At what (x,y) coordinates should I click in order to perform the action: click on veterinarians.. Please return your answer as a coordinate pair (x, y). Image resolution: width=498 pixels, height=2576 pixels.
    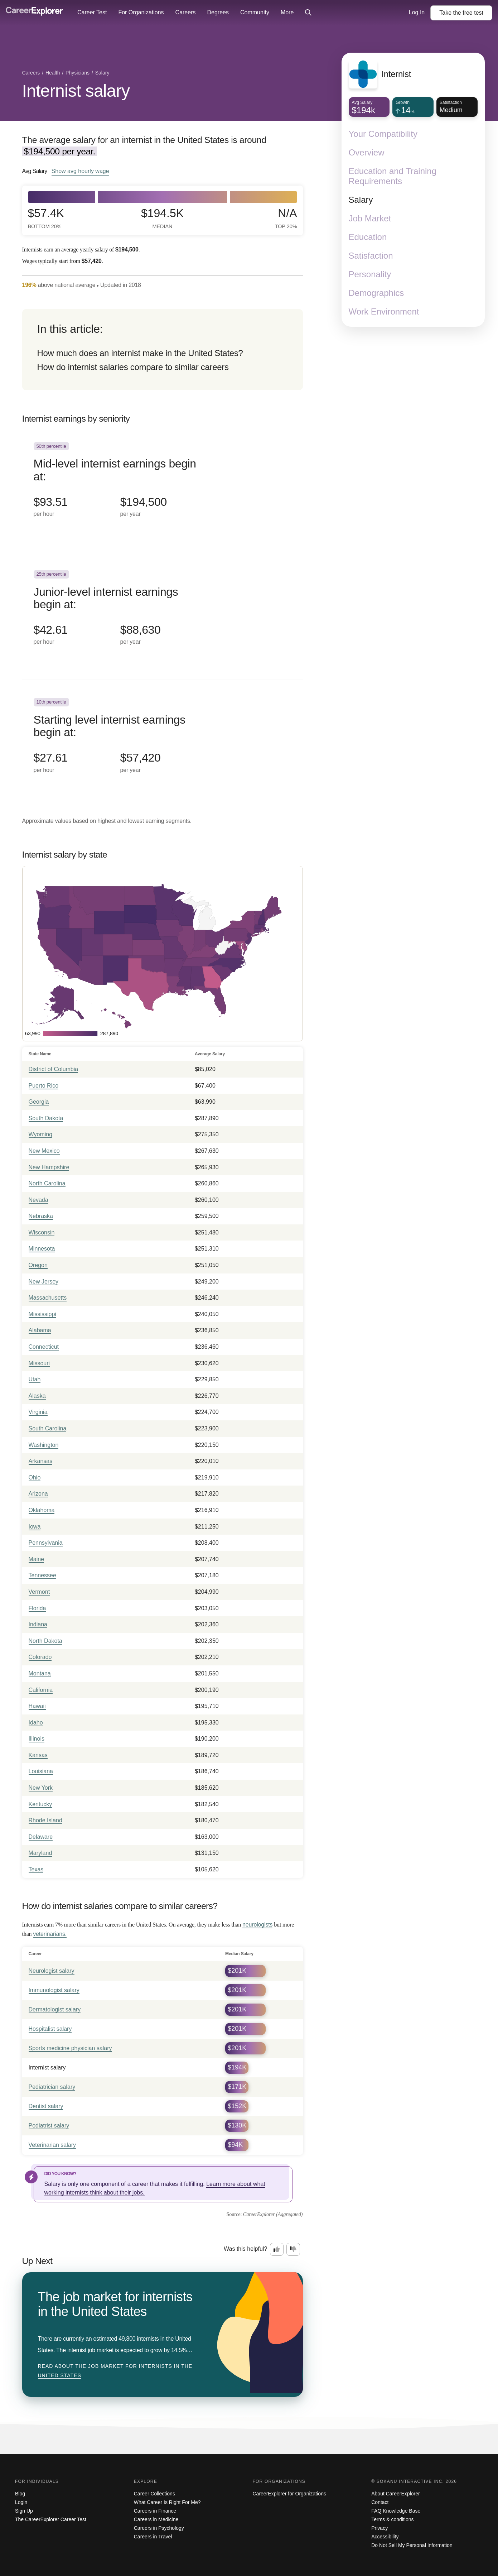
    Looking at the image, I should click on (50, 1934).